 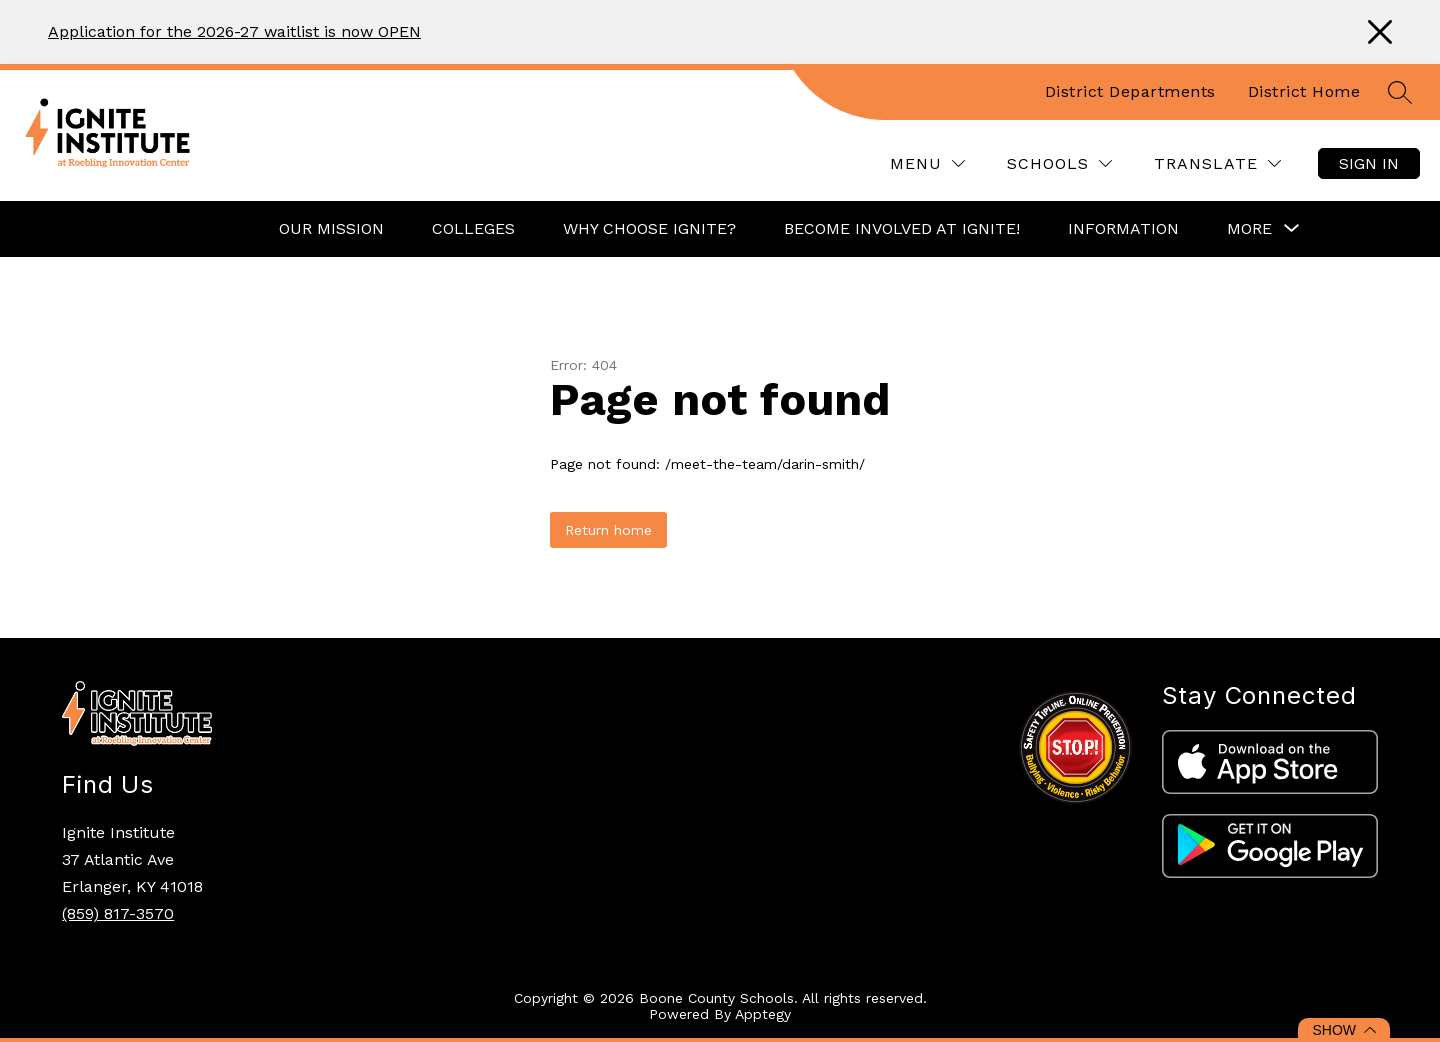 I want to click on [Show submenu for More], so click(x=1249, y=229).